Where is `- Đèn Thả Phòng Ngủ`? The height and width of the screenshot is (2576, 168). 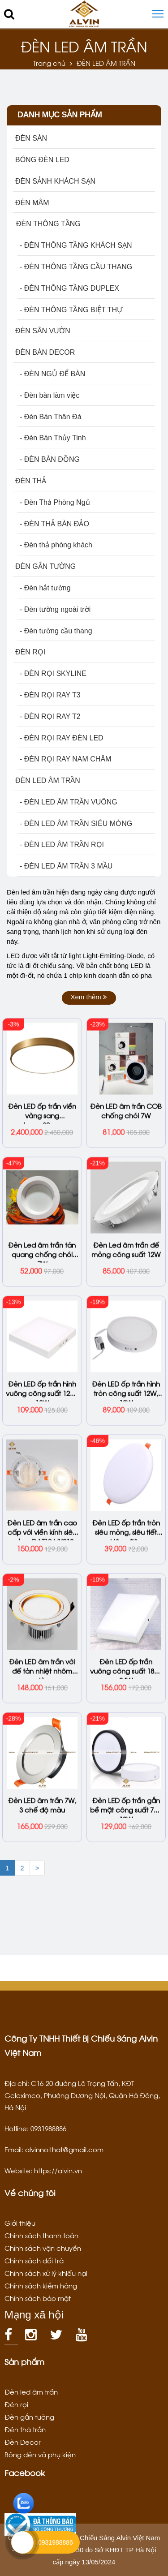
- Đèn Thả Phòng Ngủ is located at coordinates (55, 502).